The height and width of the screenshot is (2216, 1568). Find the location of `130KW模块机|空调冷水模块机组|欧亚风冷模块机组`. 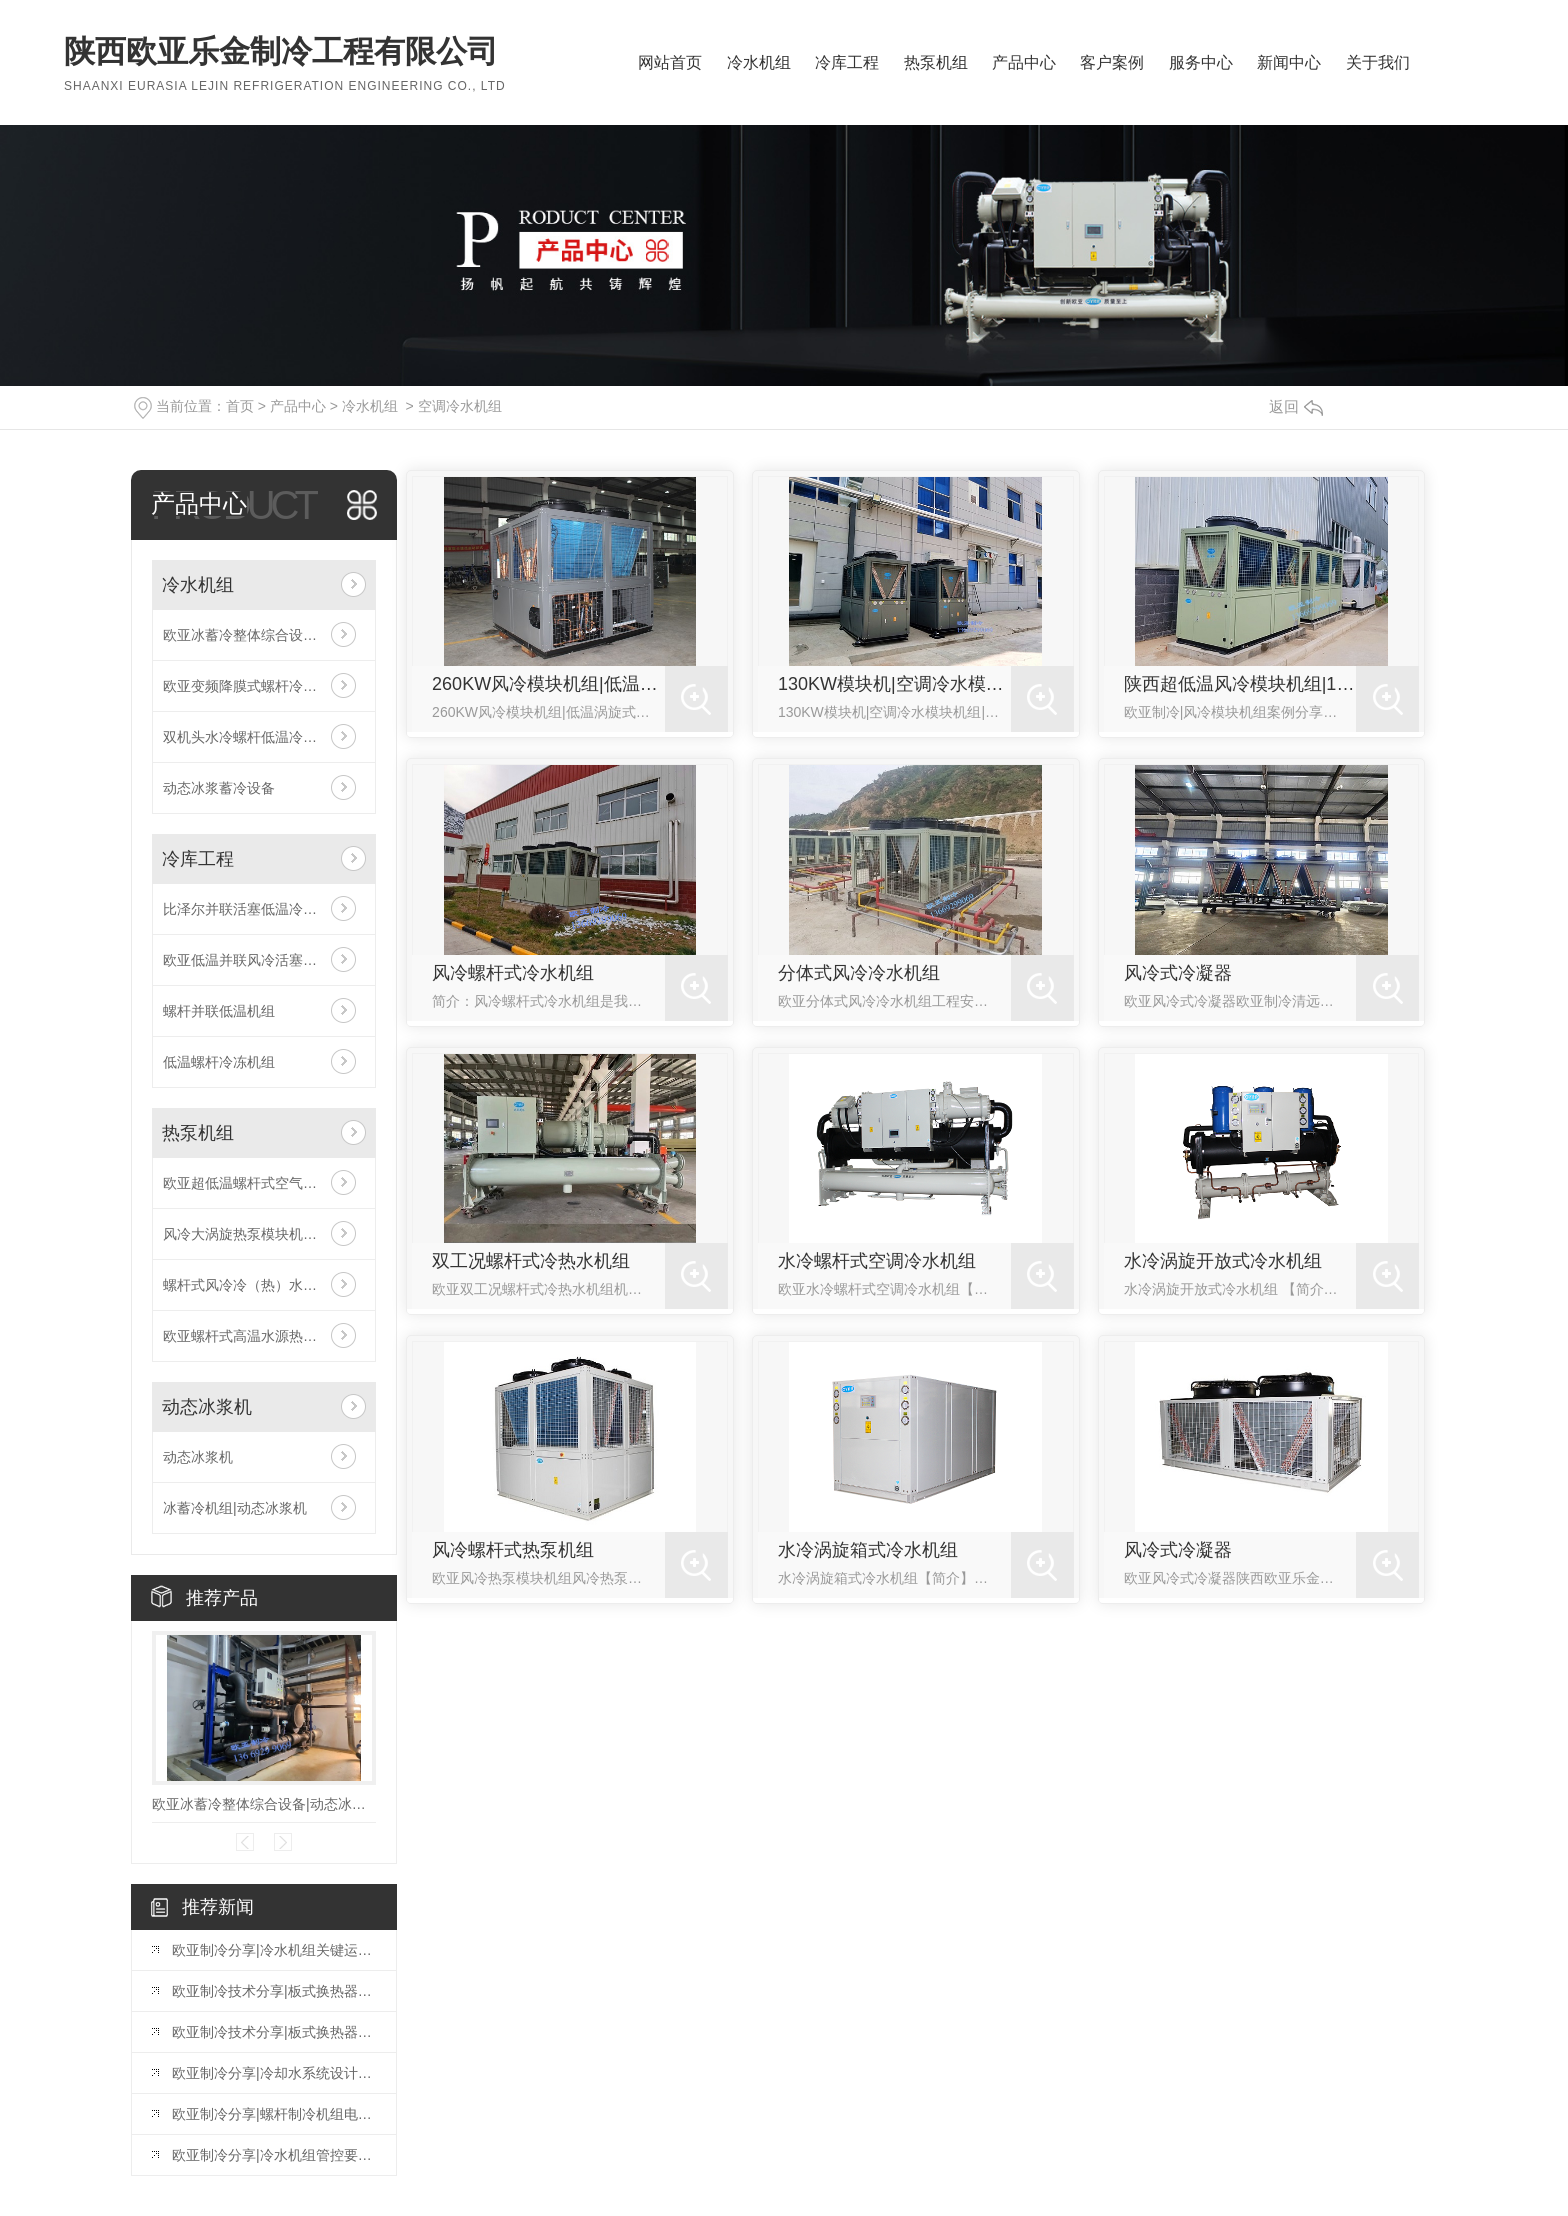

130KW模块机|空调冷水模块机组|欧亚风冷模块机组 is located at coordinates (894, 684).